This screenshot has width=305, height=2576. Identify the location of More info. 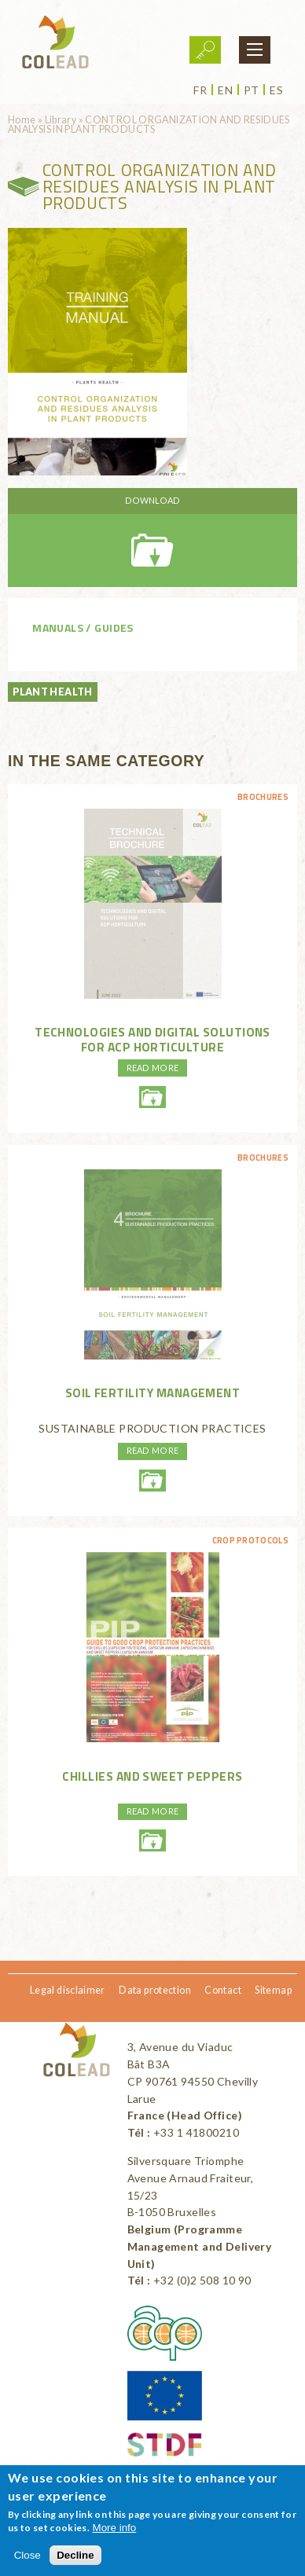
(115, 2528).